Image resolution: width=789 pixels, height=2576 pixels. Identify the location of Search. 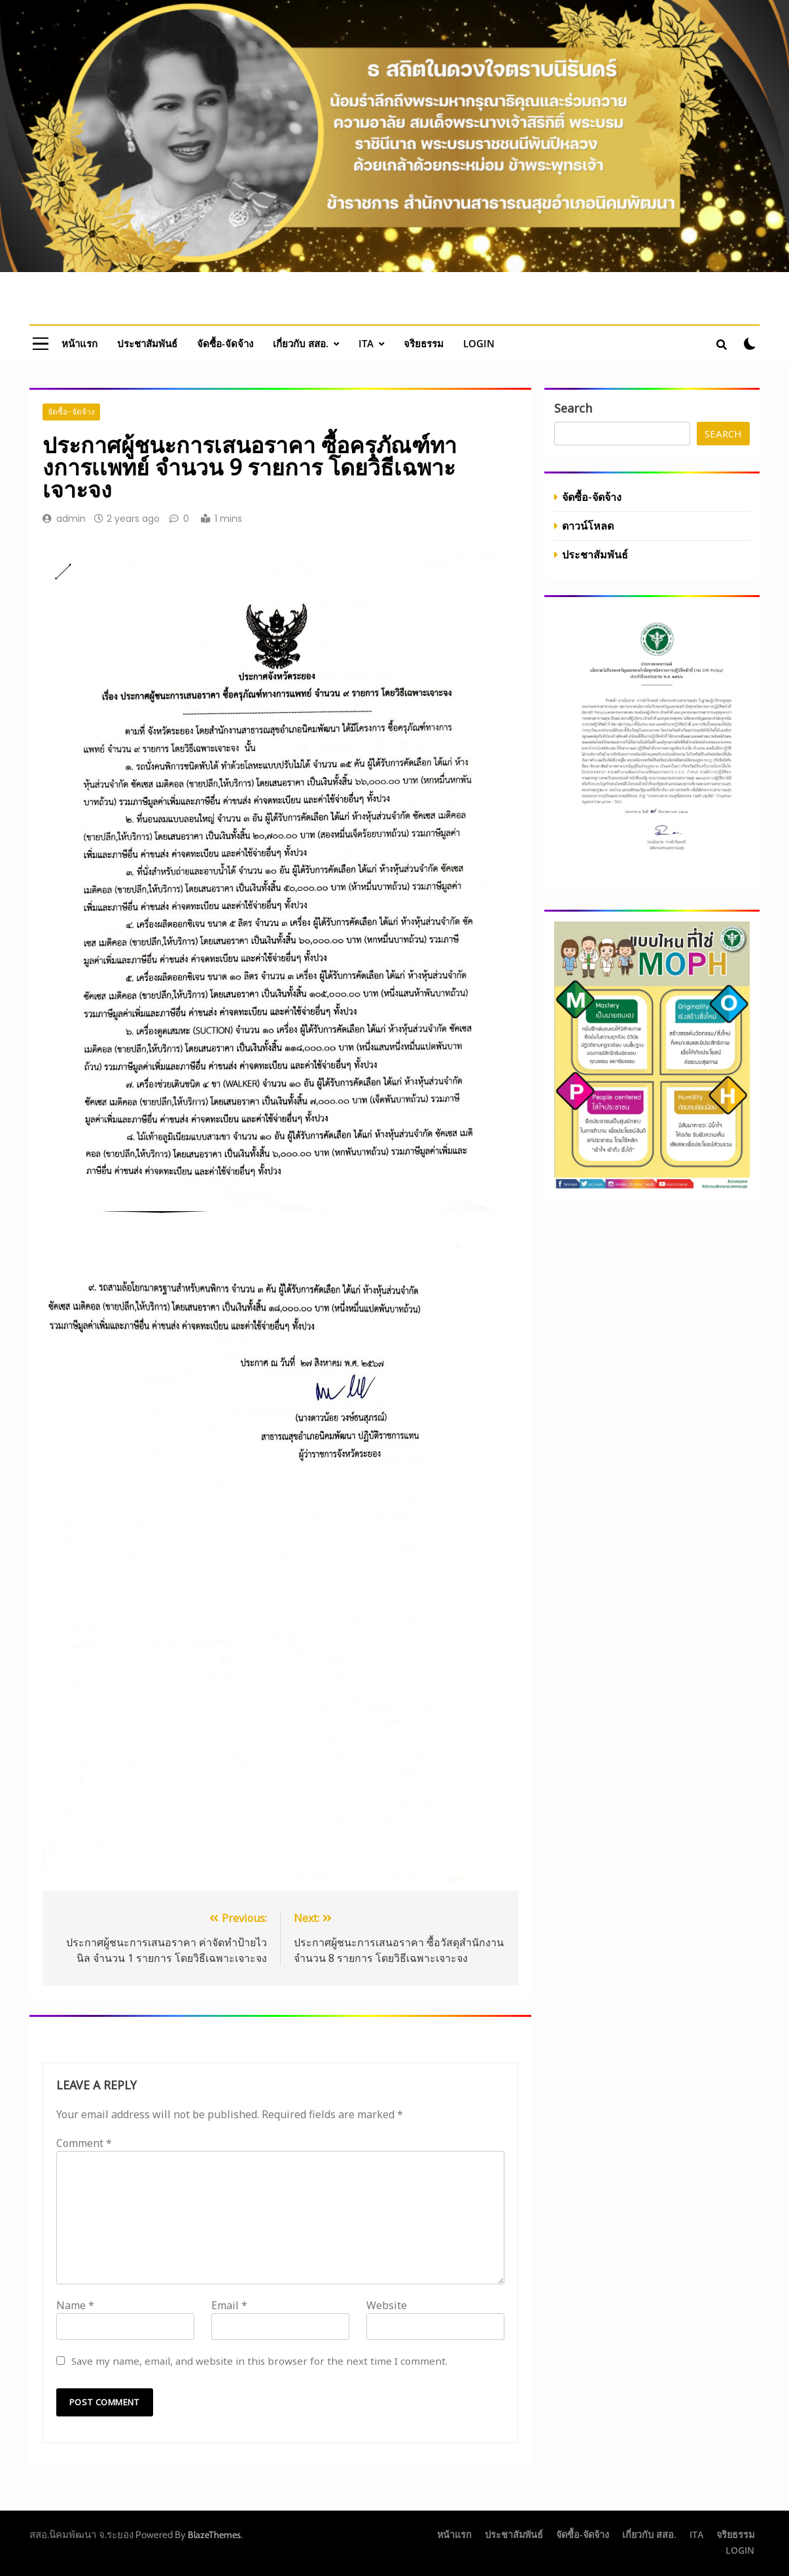
(573, 408).